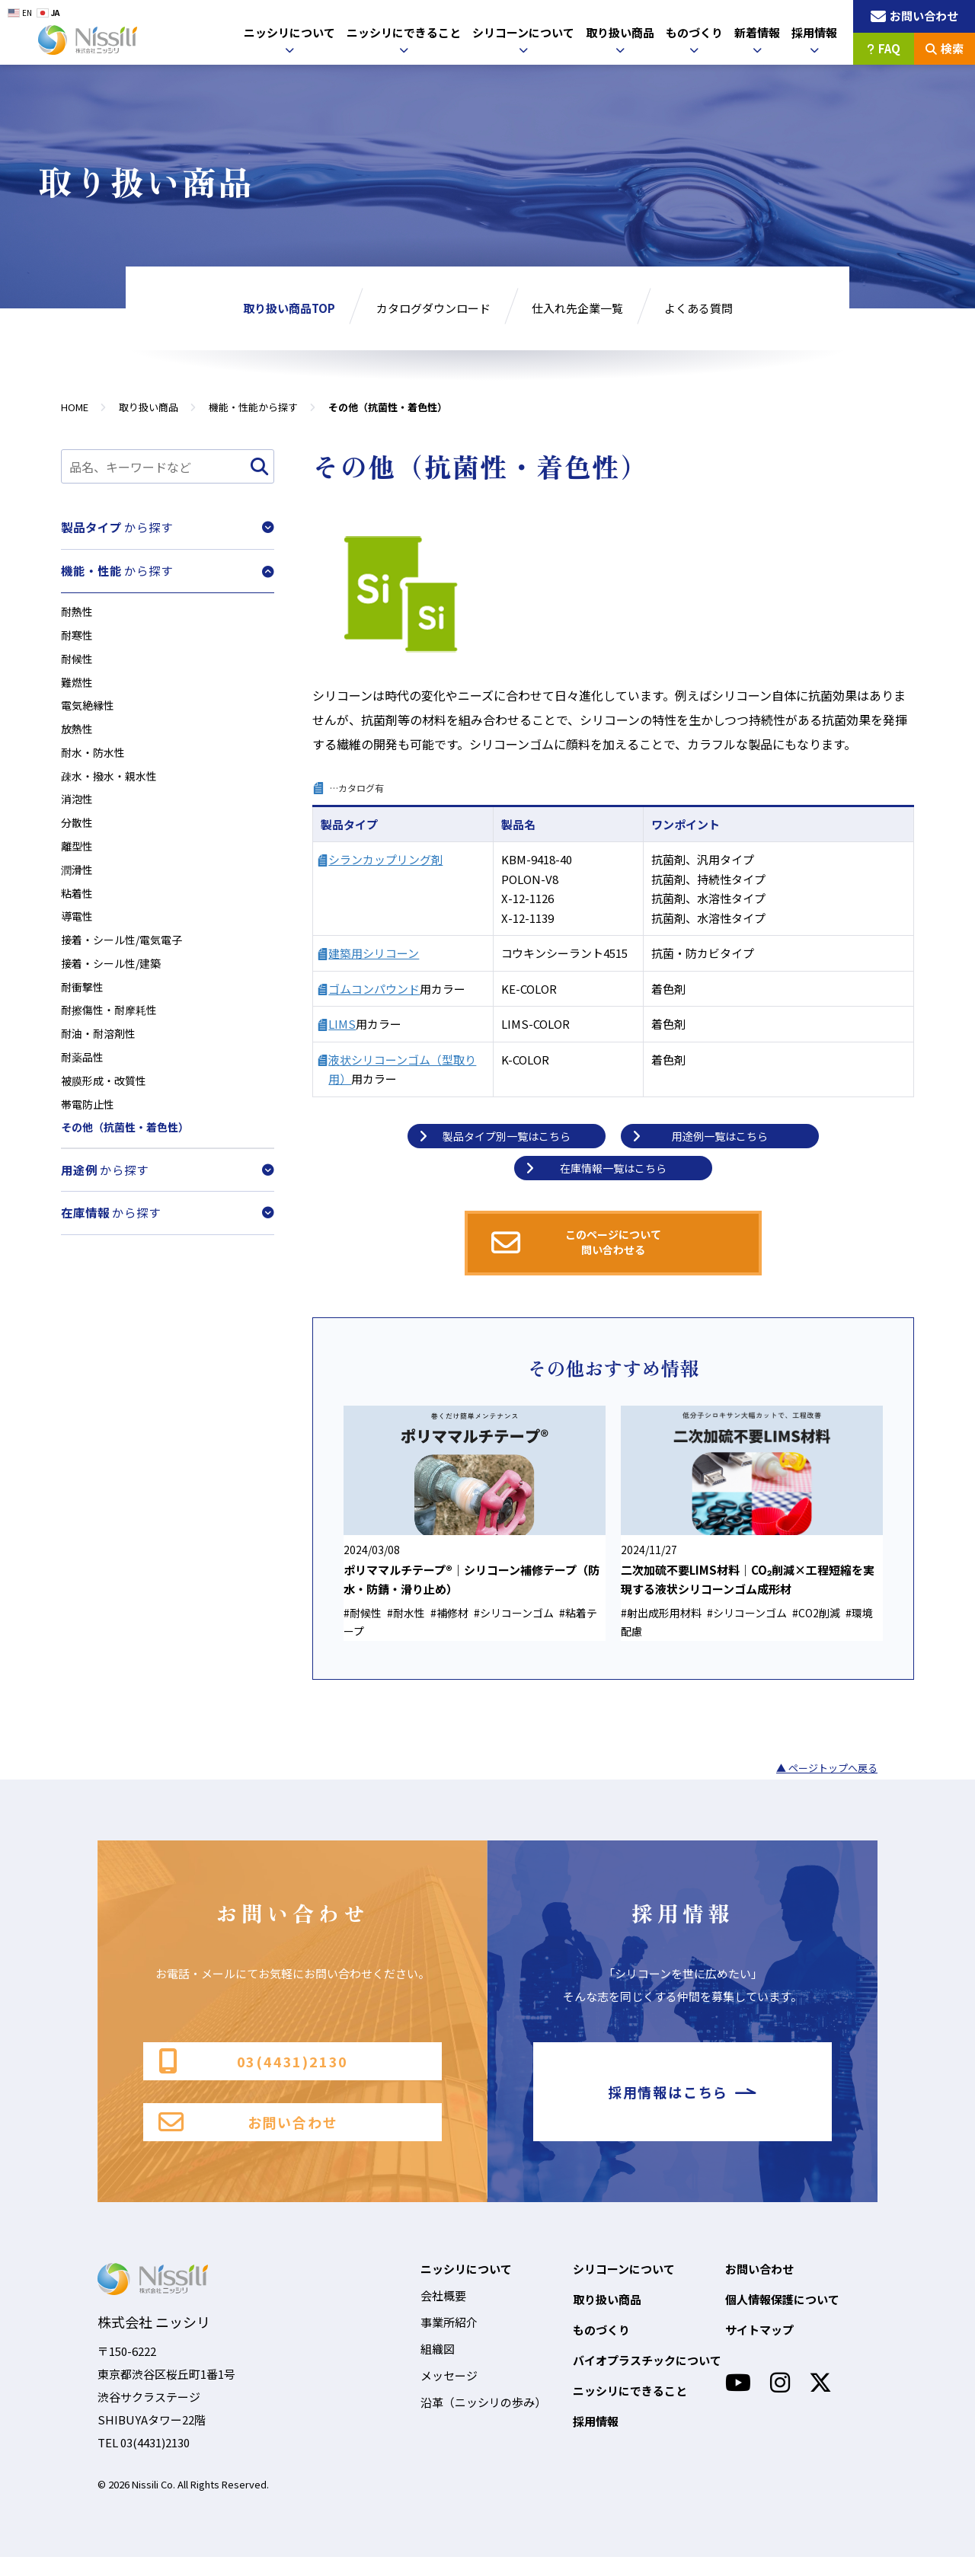  What do you see at coordinates (129, 1160) in the screenshot?
I see `その他（抗菌性・着色性）` at bounding box center [129, 1160].